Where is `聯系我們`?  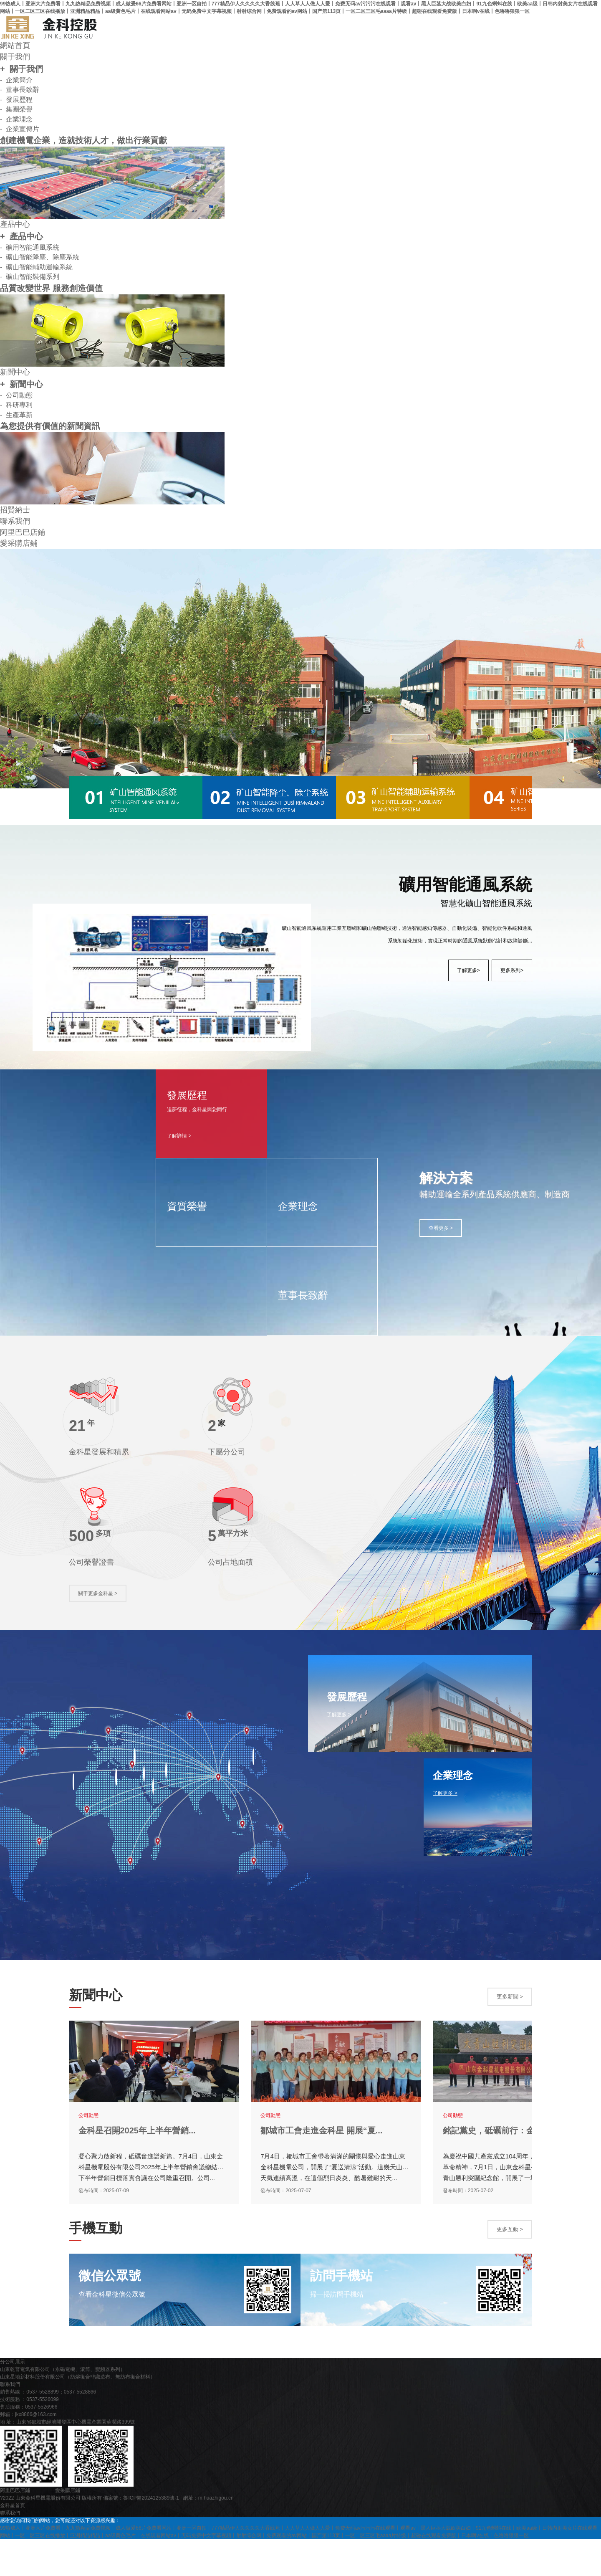
聯系我們 is located at coordinates (15, 524).